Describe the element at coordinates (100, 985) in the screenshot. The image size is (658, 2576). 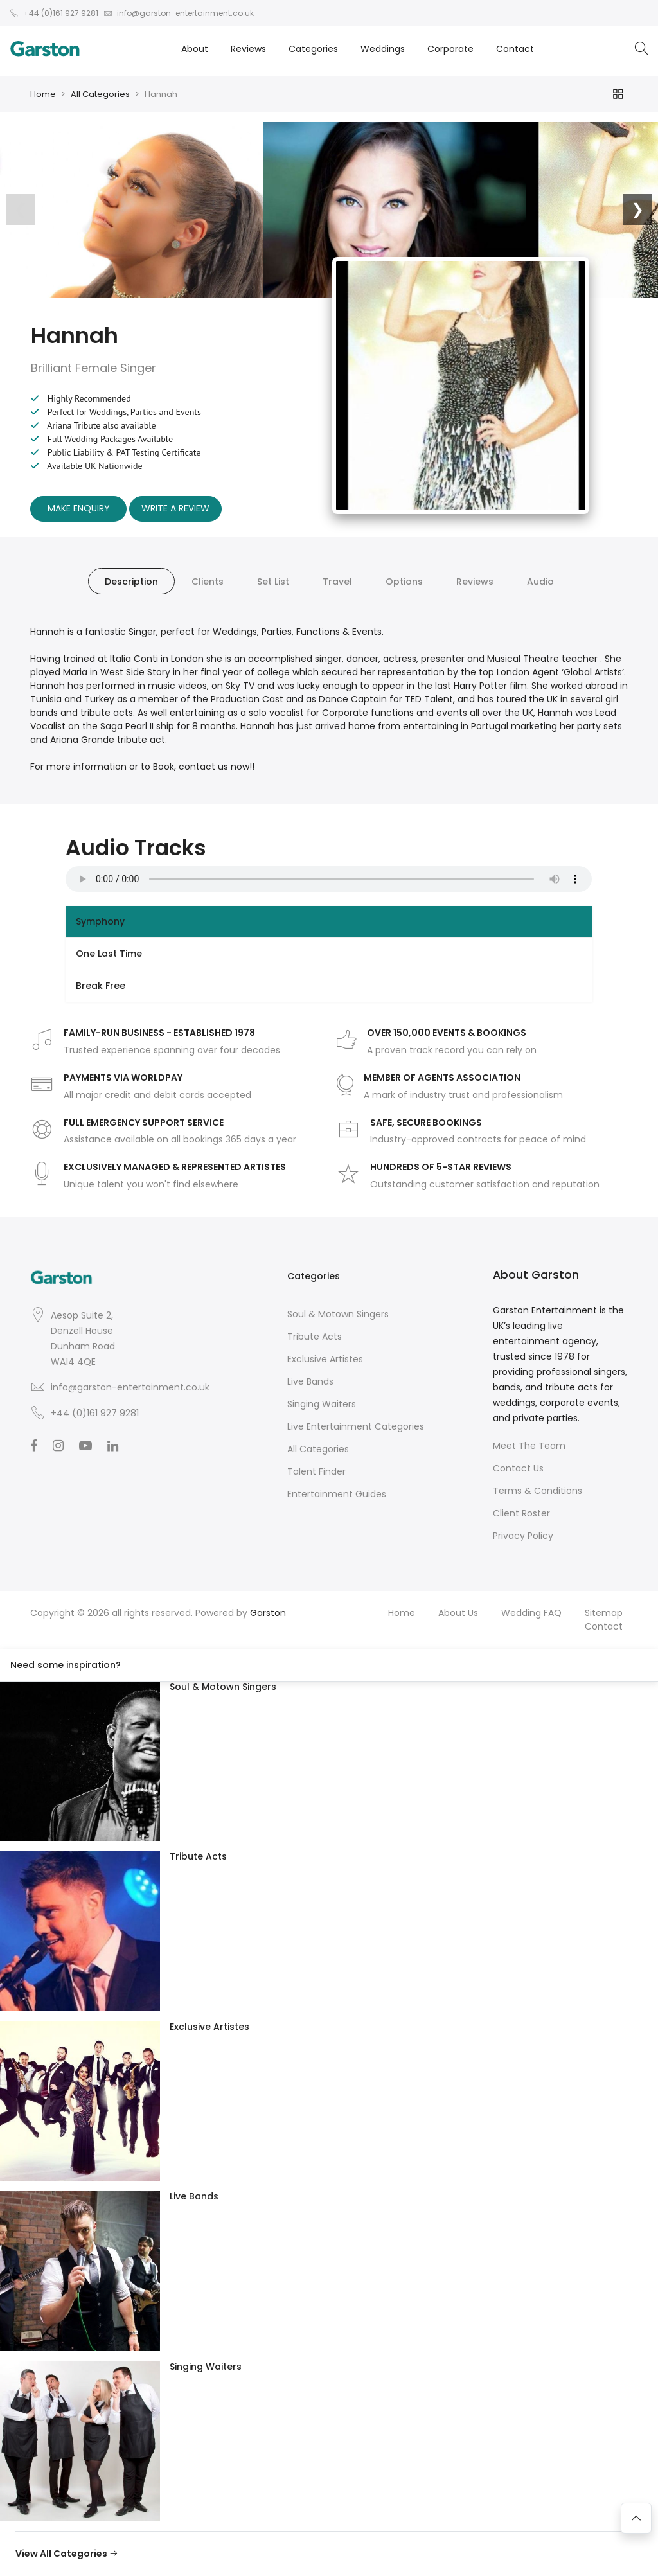
I see `Break Free` at that location.